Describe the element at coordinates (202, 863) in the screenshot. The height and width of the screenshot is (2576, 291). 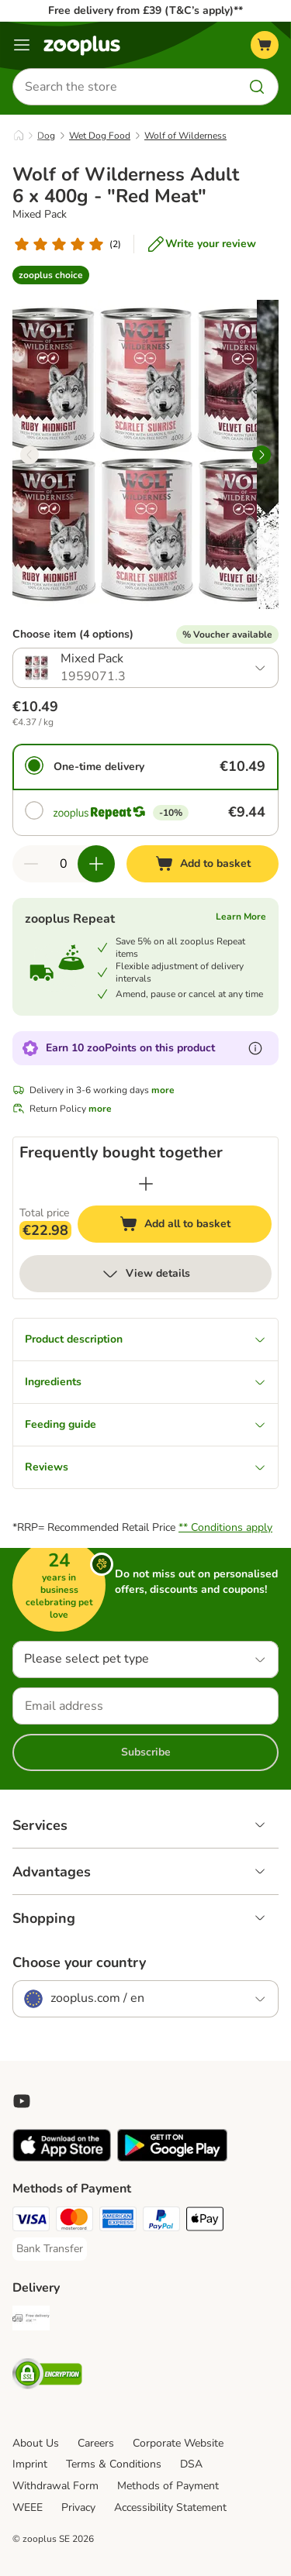
I see `[Add to basket]` at that location.